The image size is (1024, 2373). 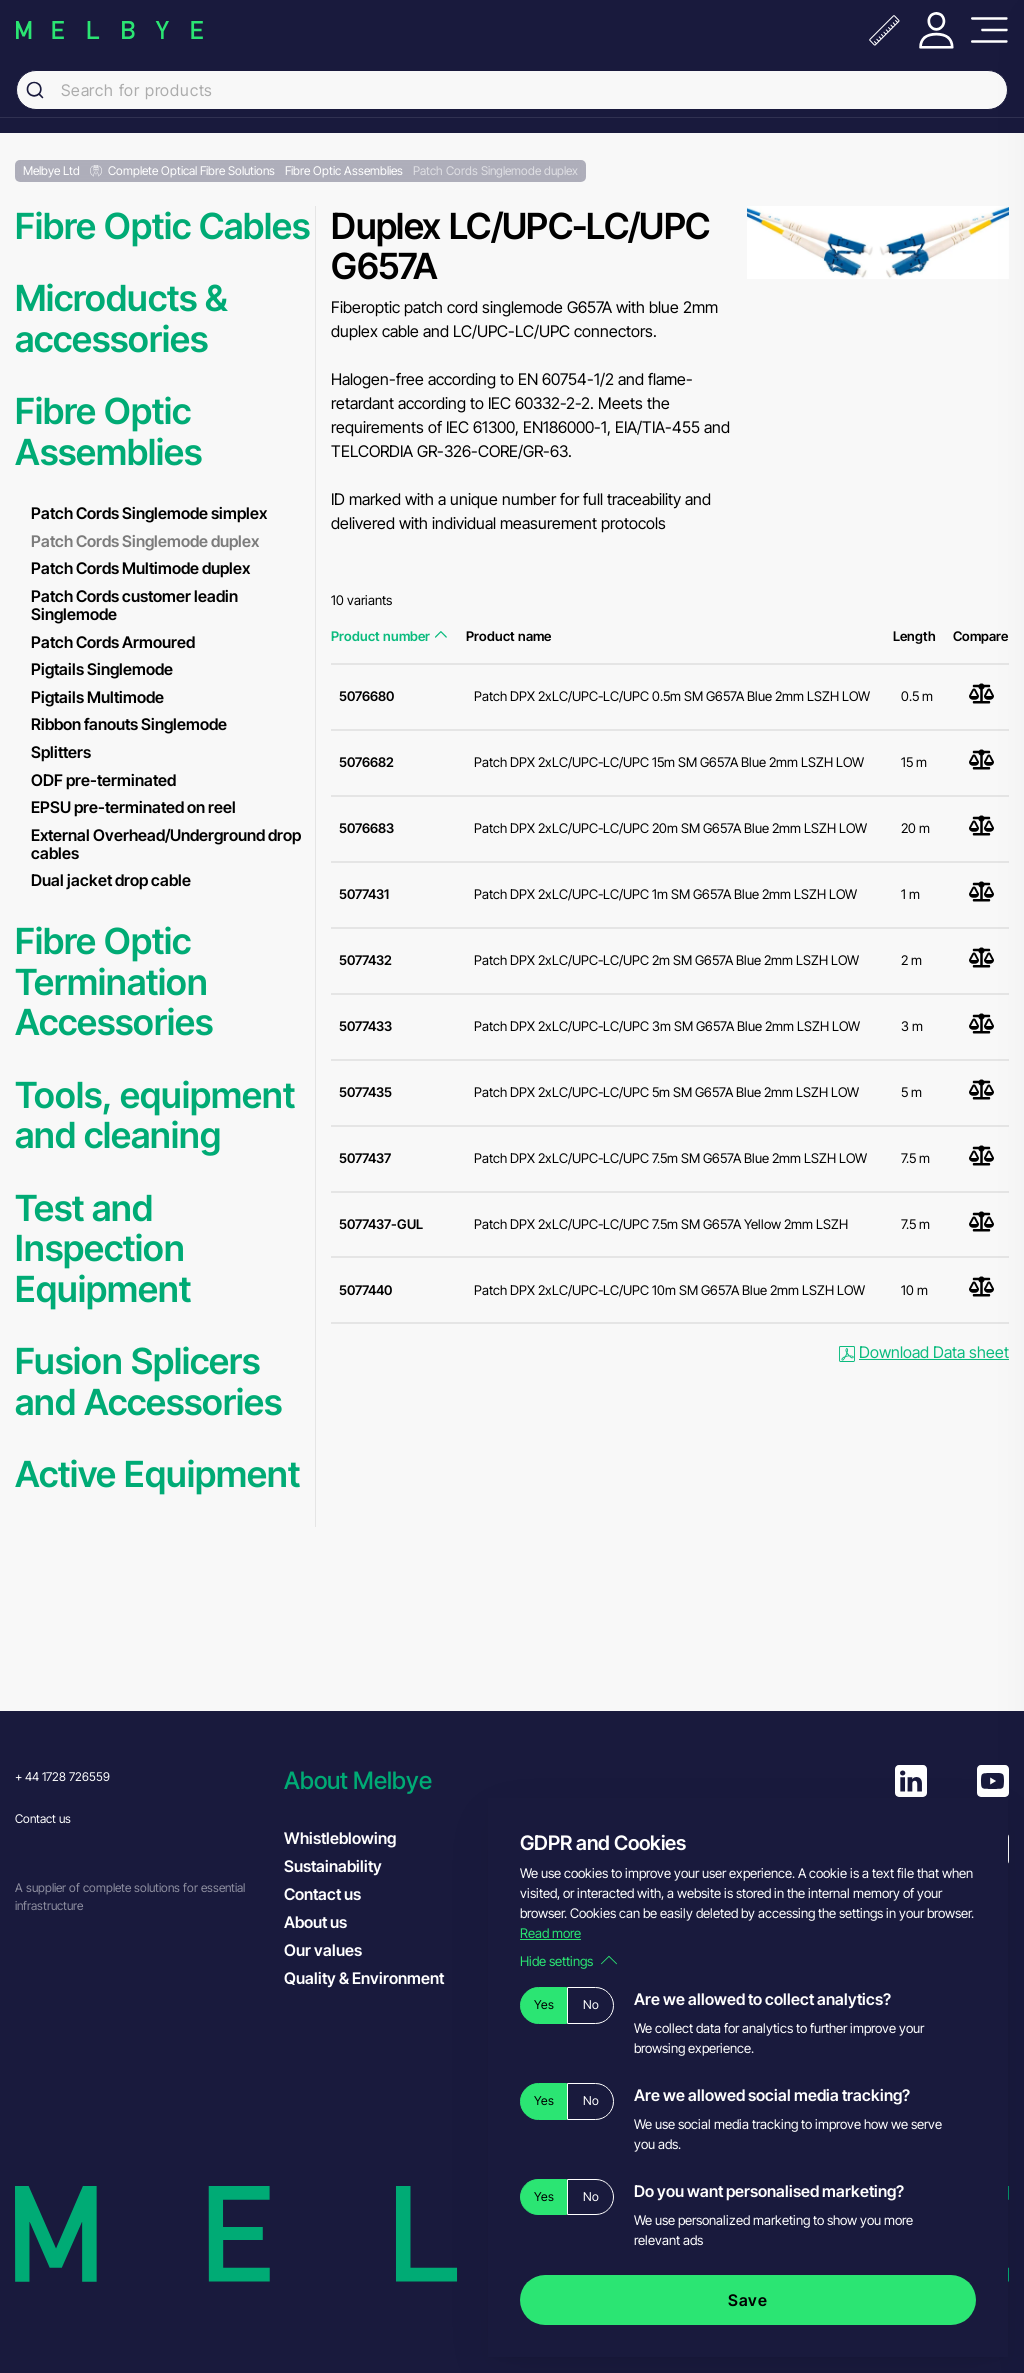 I want to click on Fibre Optic Termination Accessories, so click(x=114, y=982).